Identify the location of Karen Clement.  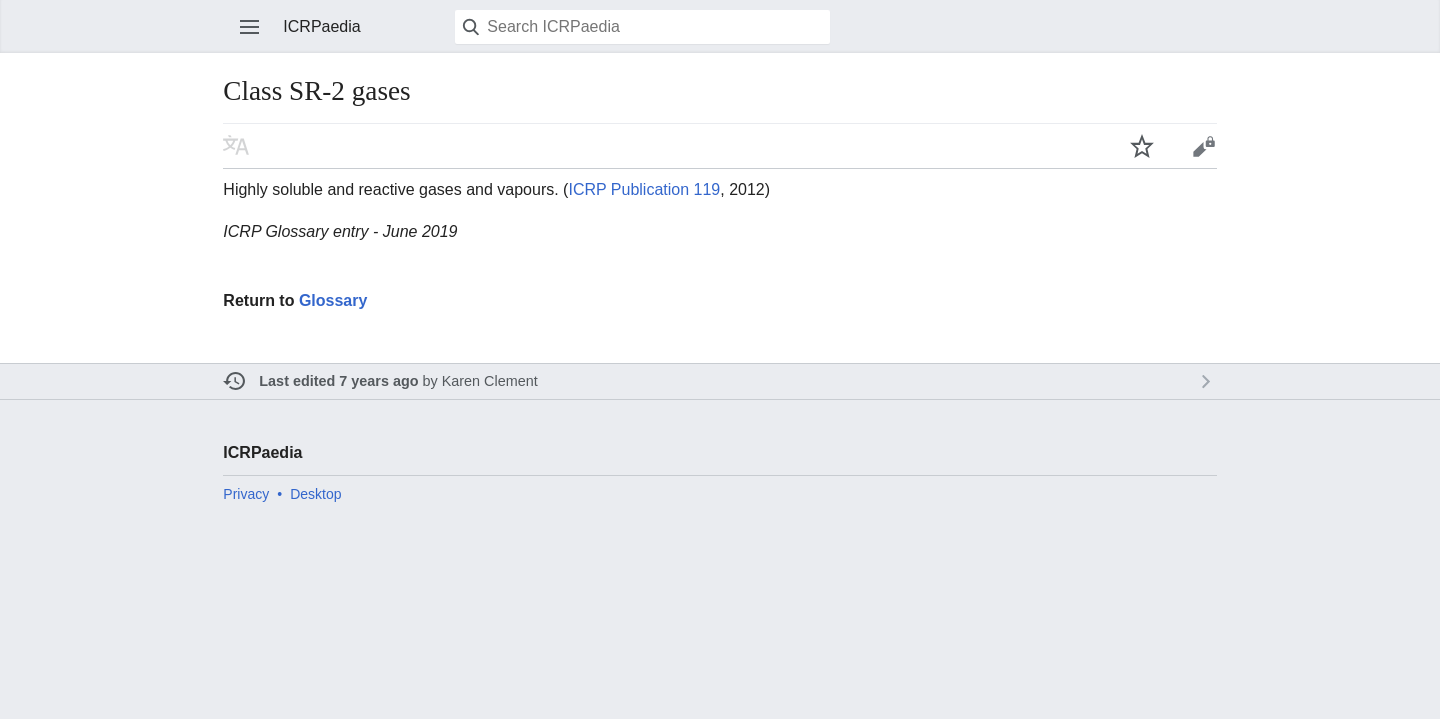
(490, 381).